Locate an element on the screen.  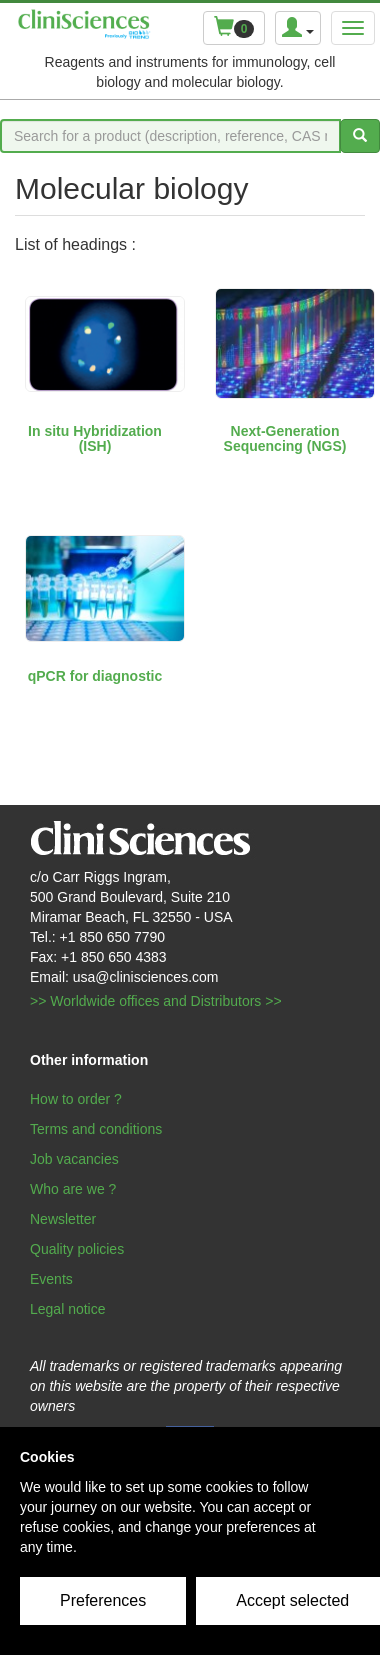
qPCR for diagnostic is located at coordinates (95, 676).